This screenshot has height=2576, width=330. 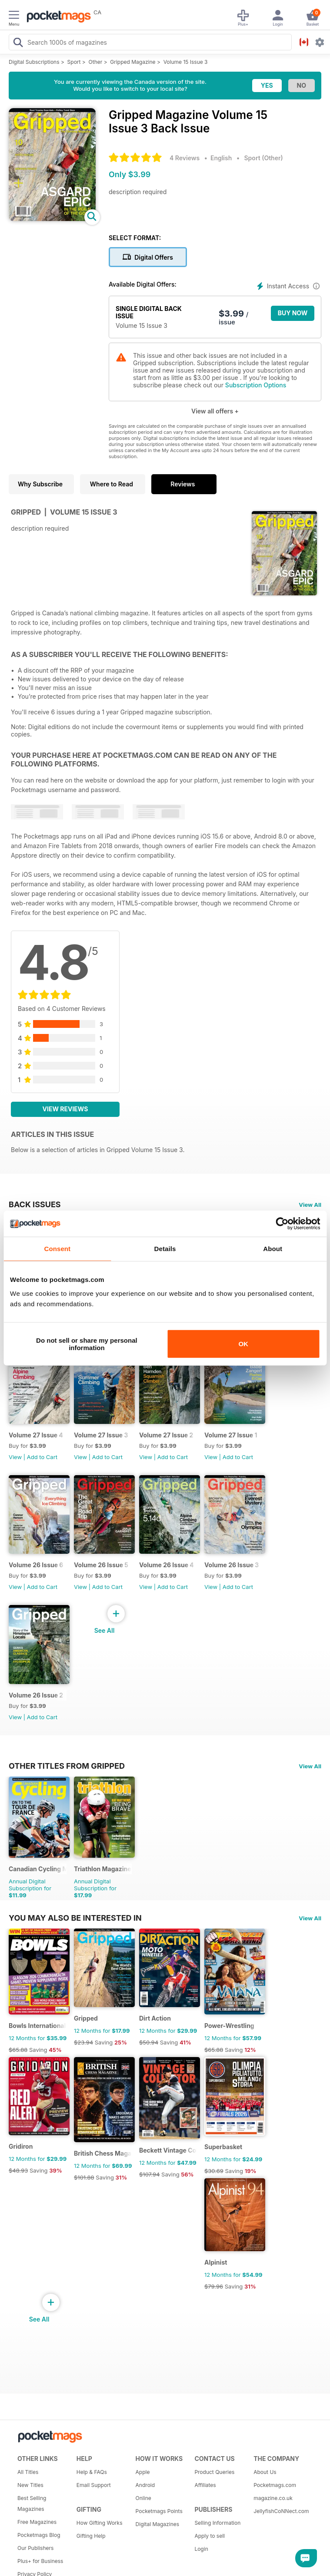 I want to click on Volume 27 Issue 3, so click(x=101, y=1435).